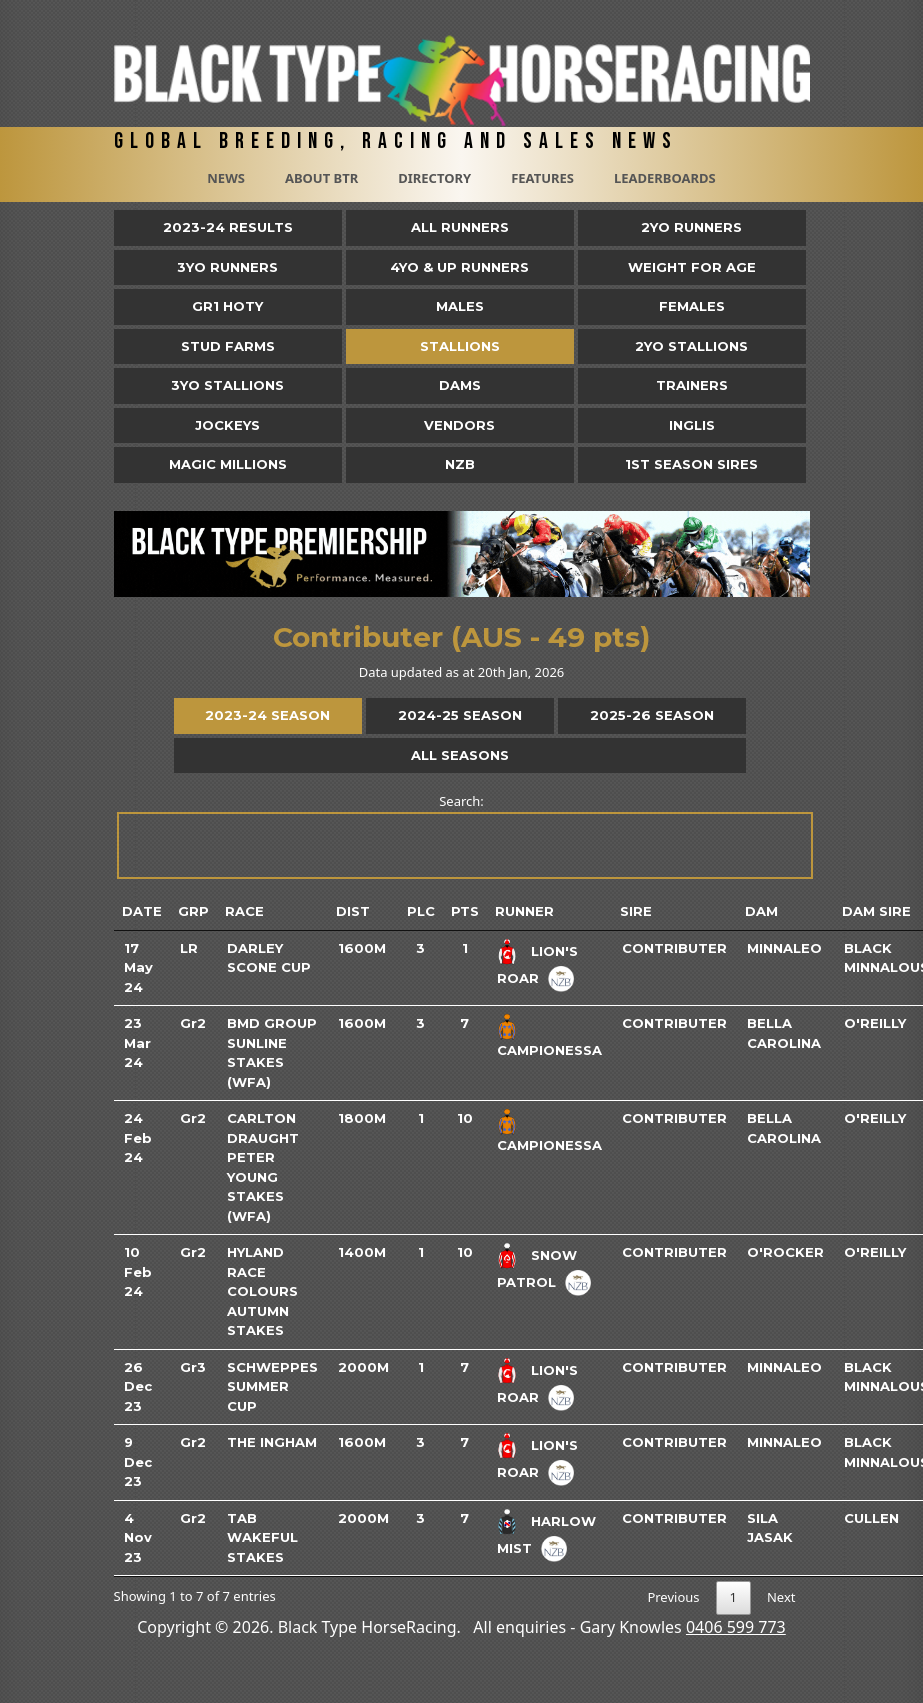 This screenshot has width=923, height=1703. What do you see at coordinates (228, 464) in the screenshot?
I see `Magic Millions` at bounding box center [228, 464].